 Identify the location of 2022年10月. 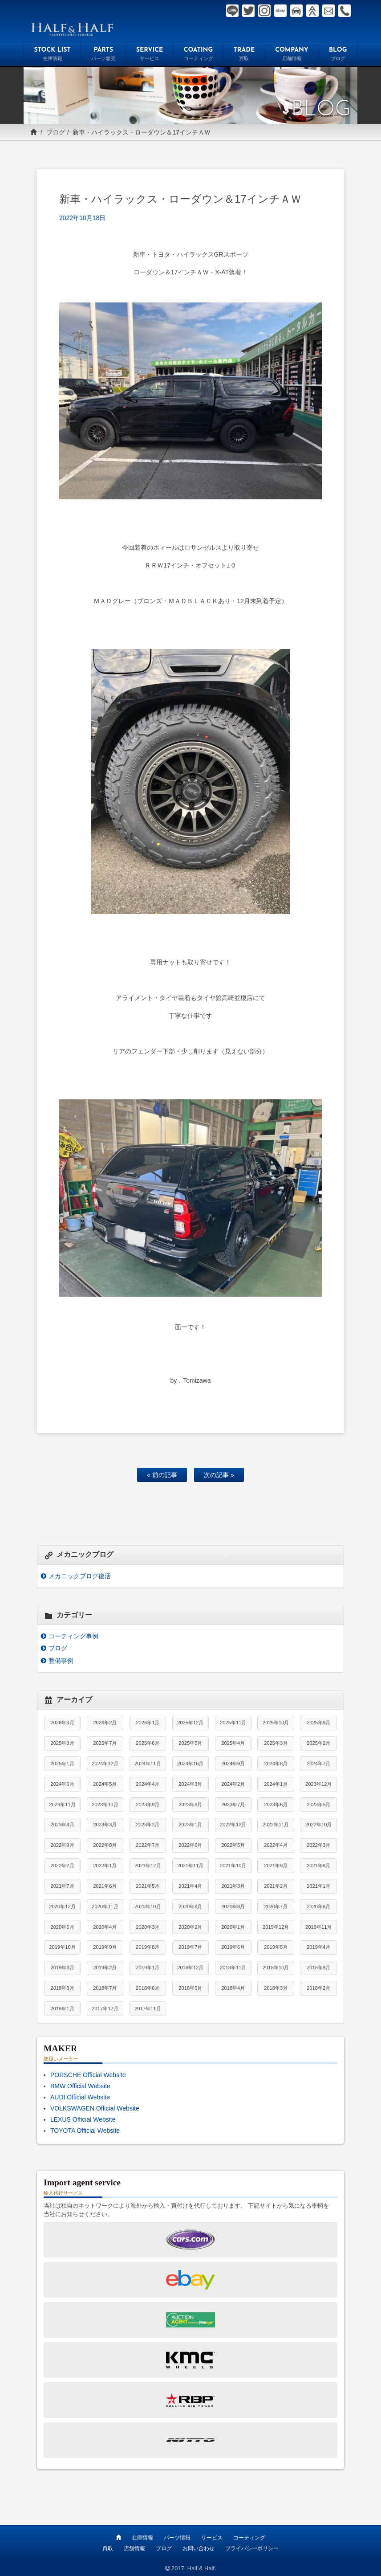
(318, 1824).